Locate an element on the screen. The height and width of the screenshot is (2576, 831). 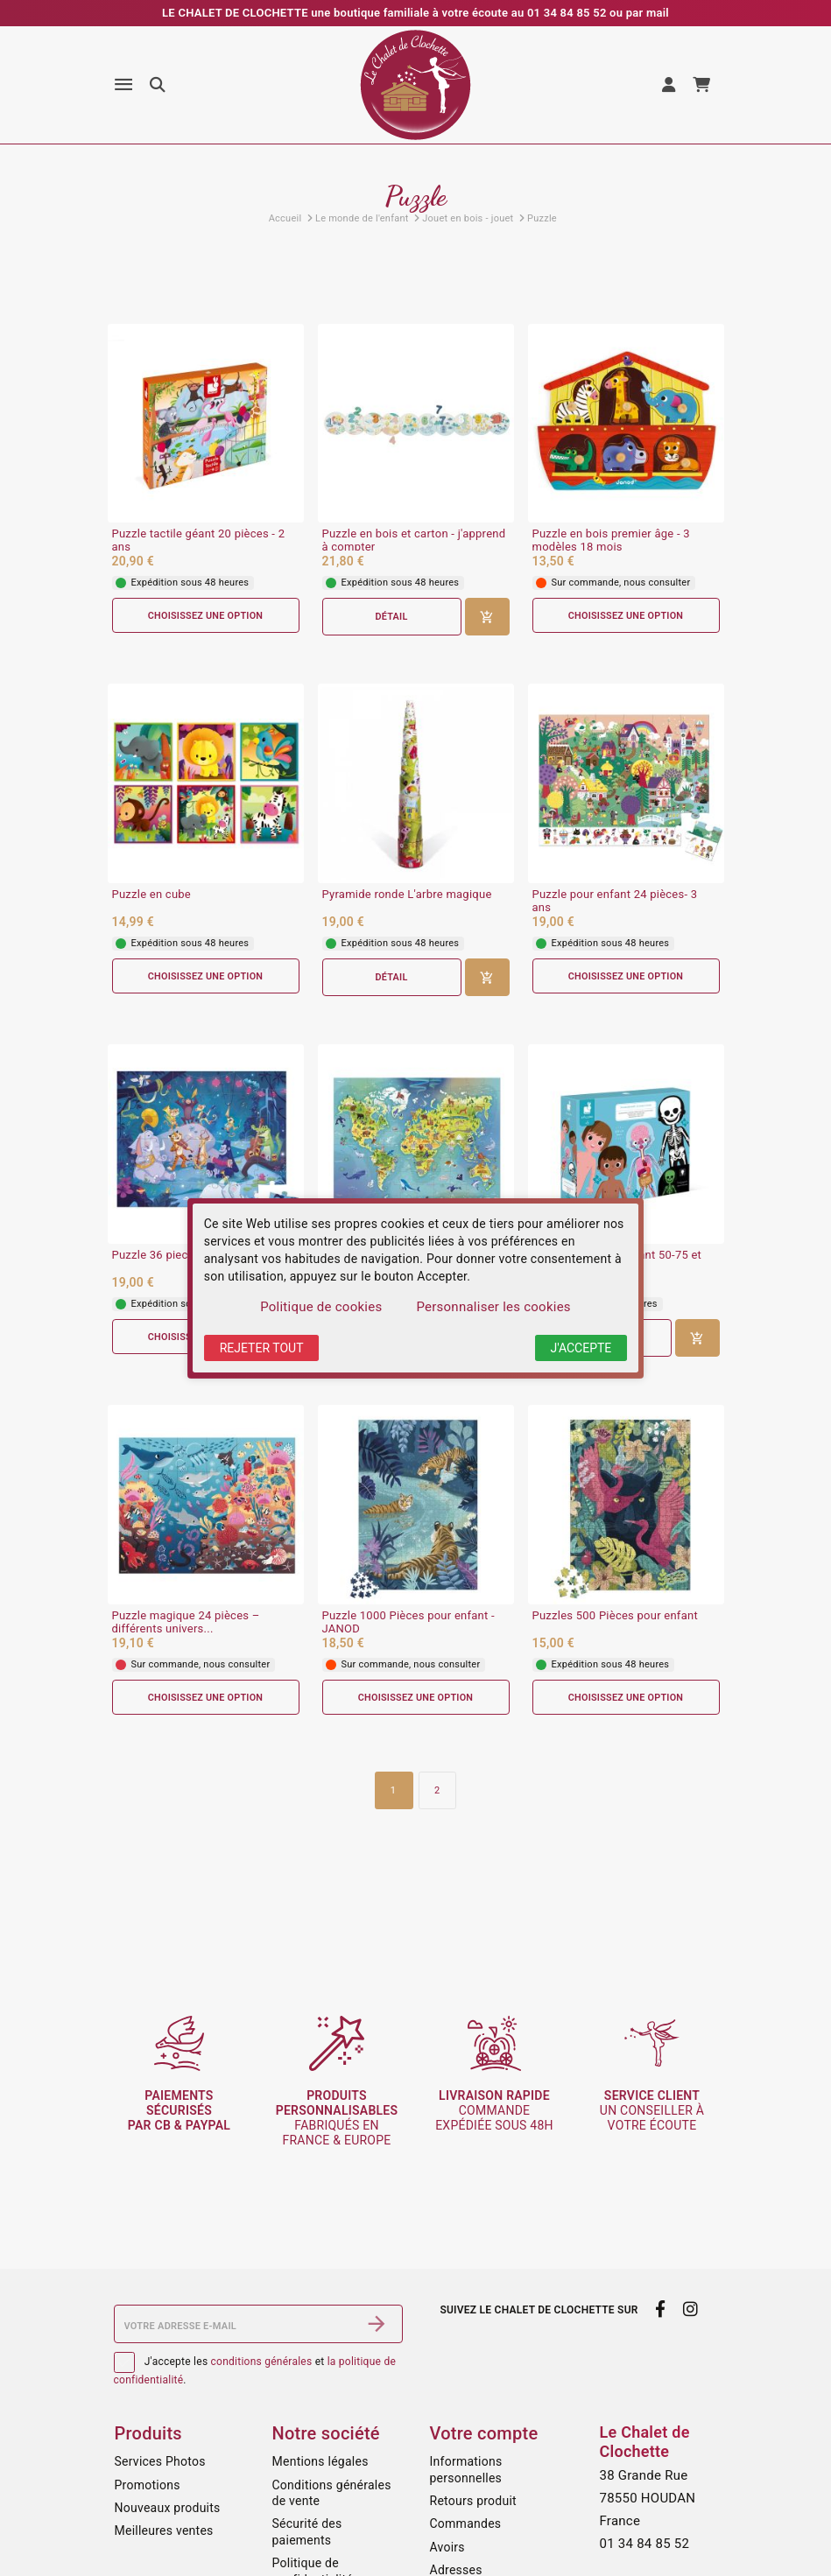
Détail is located at coordinates (391, 617).